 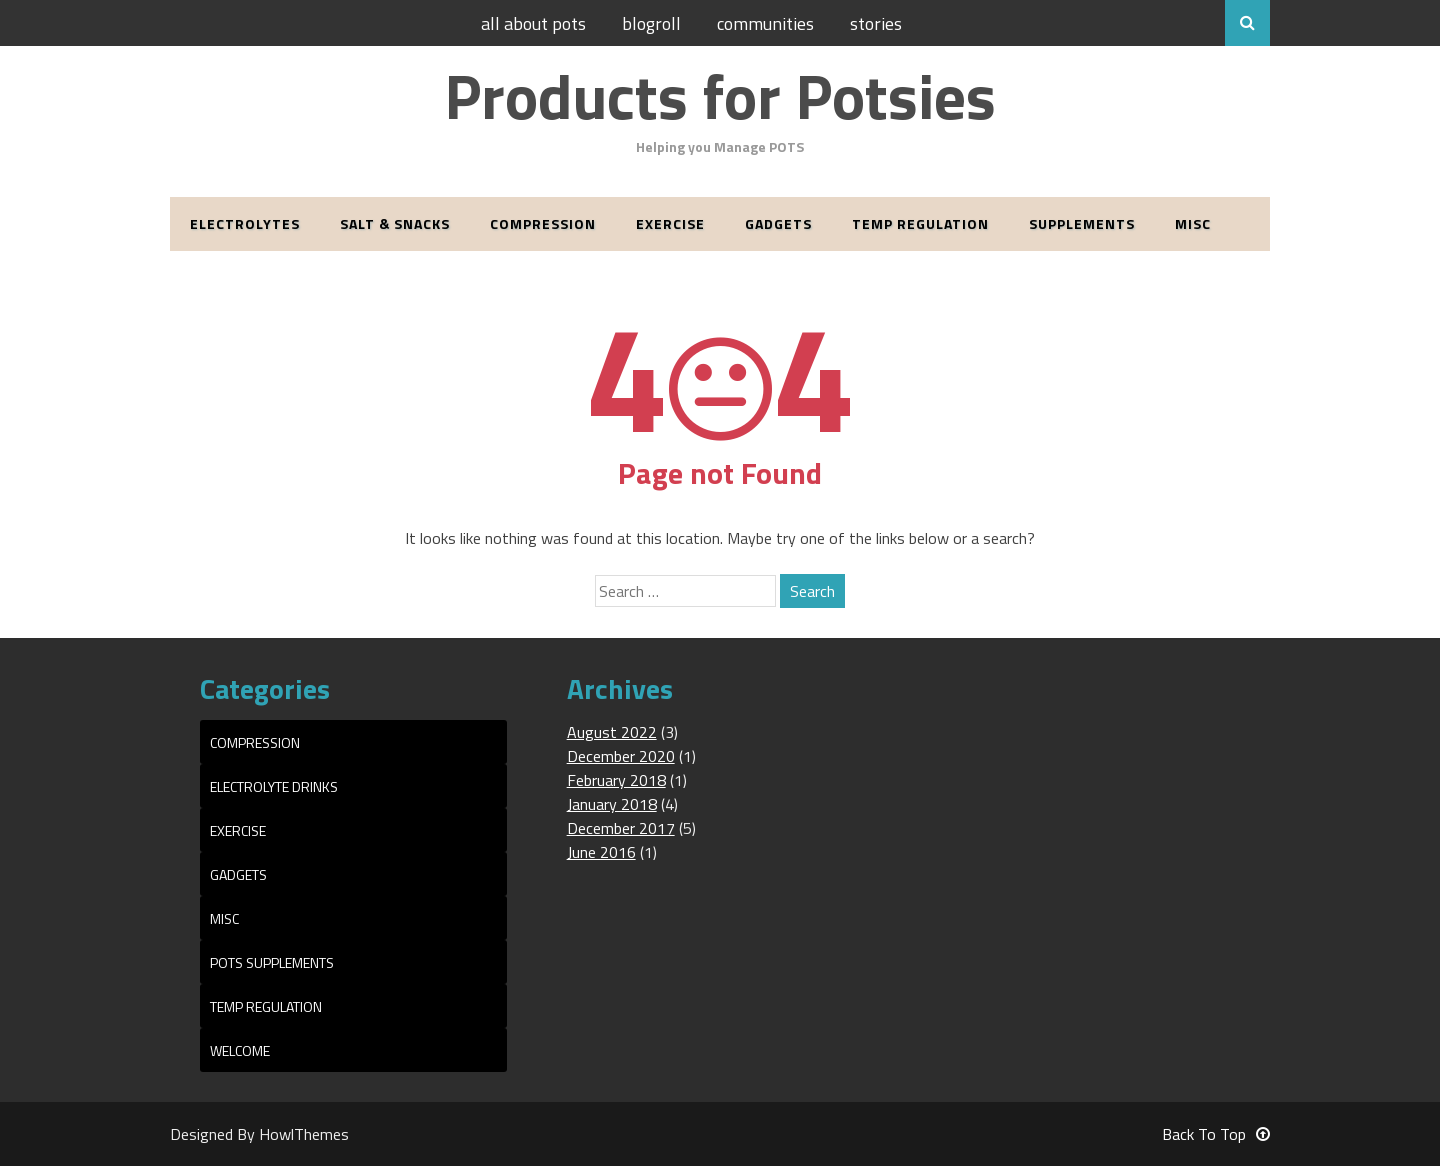 What do you see at coordinates (612, 804) in the screenshot?
I see `January 2018` at bounding box center [612, 804].